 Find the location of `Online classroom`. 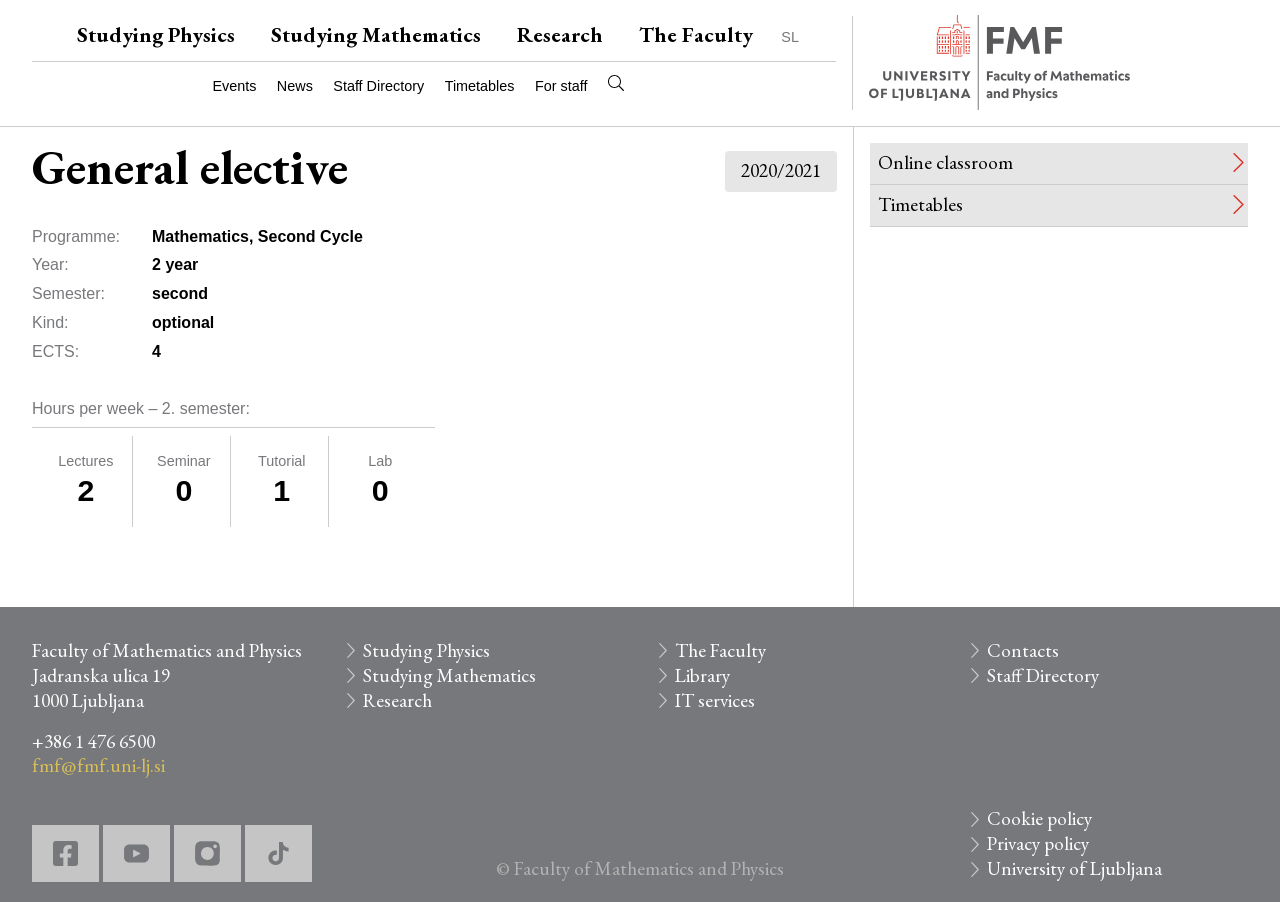

Online classroom is located at coordinates (945, 162).